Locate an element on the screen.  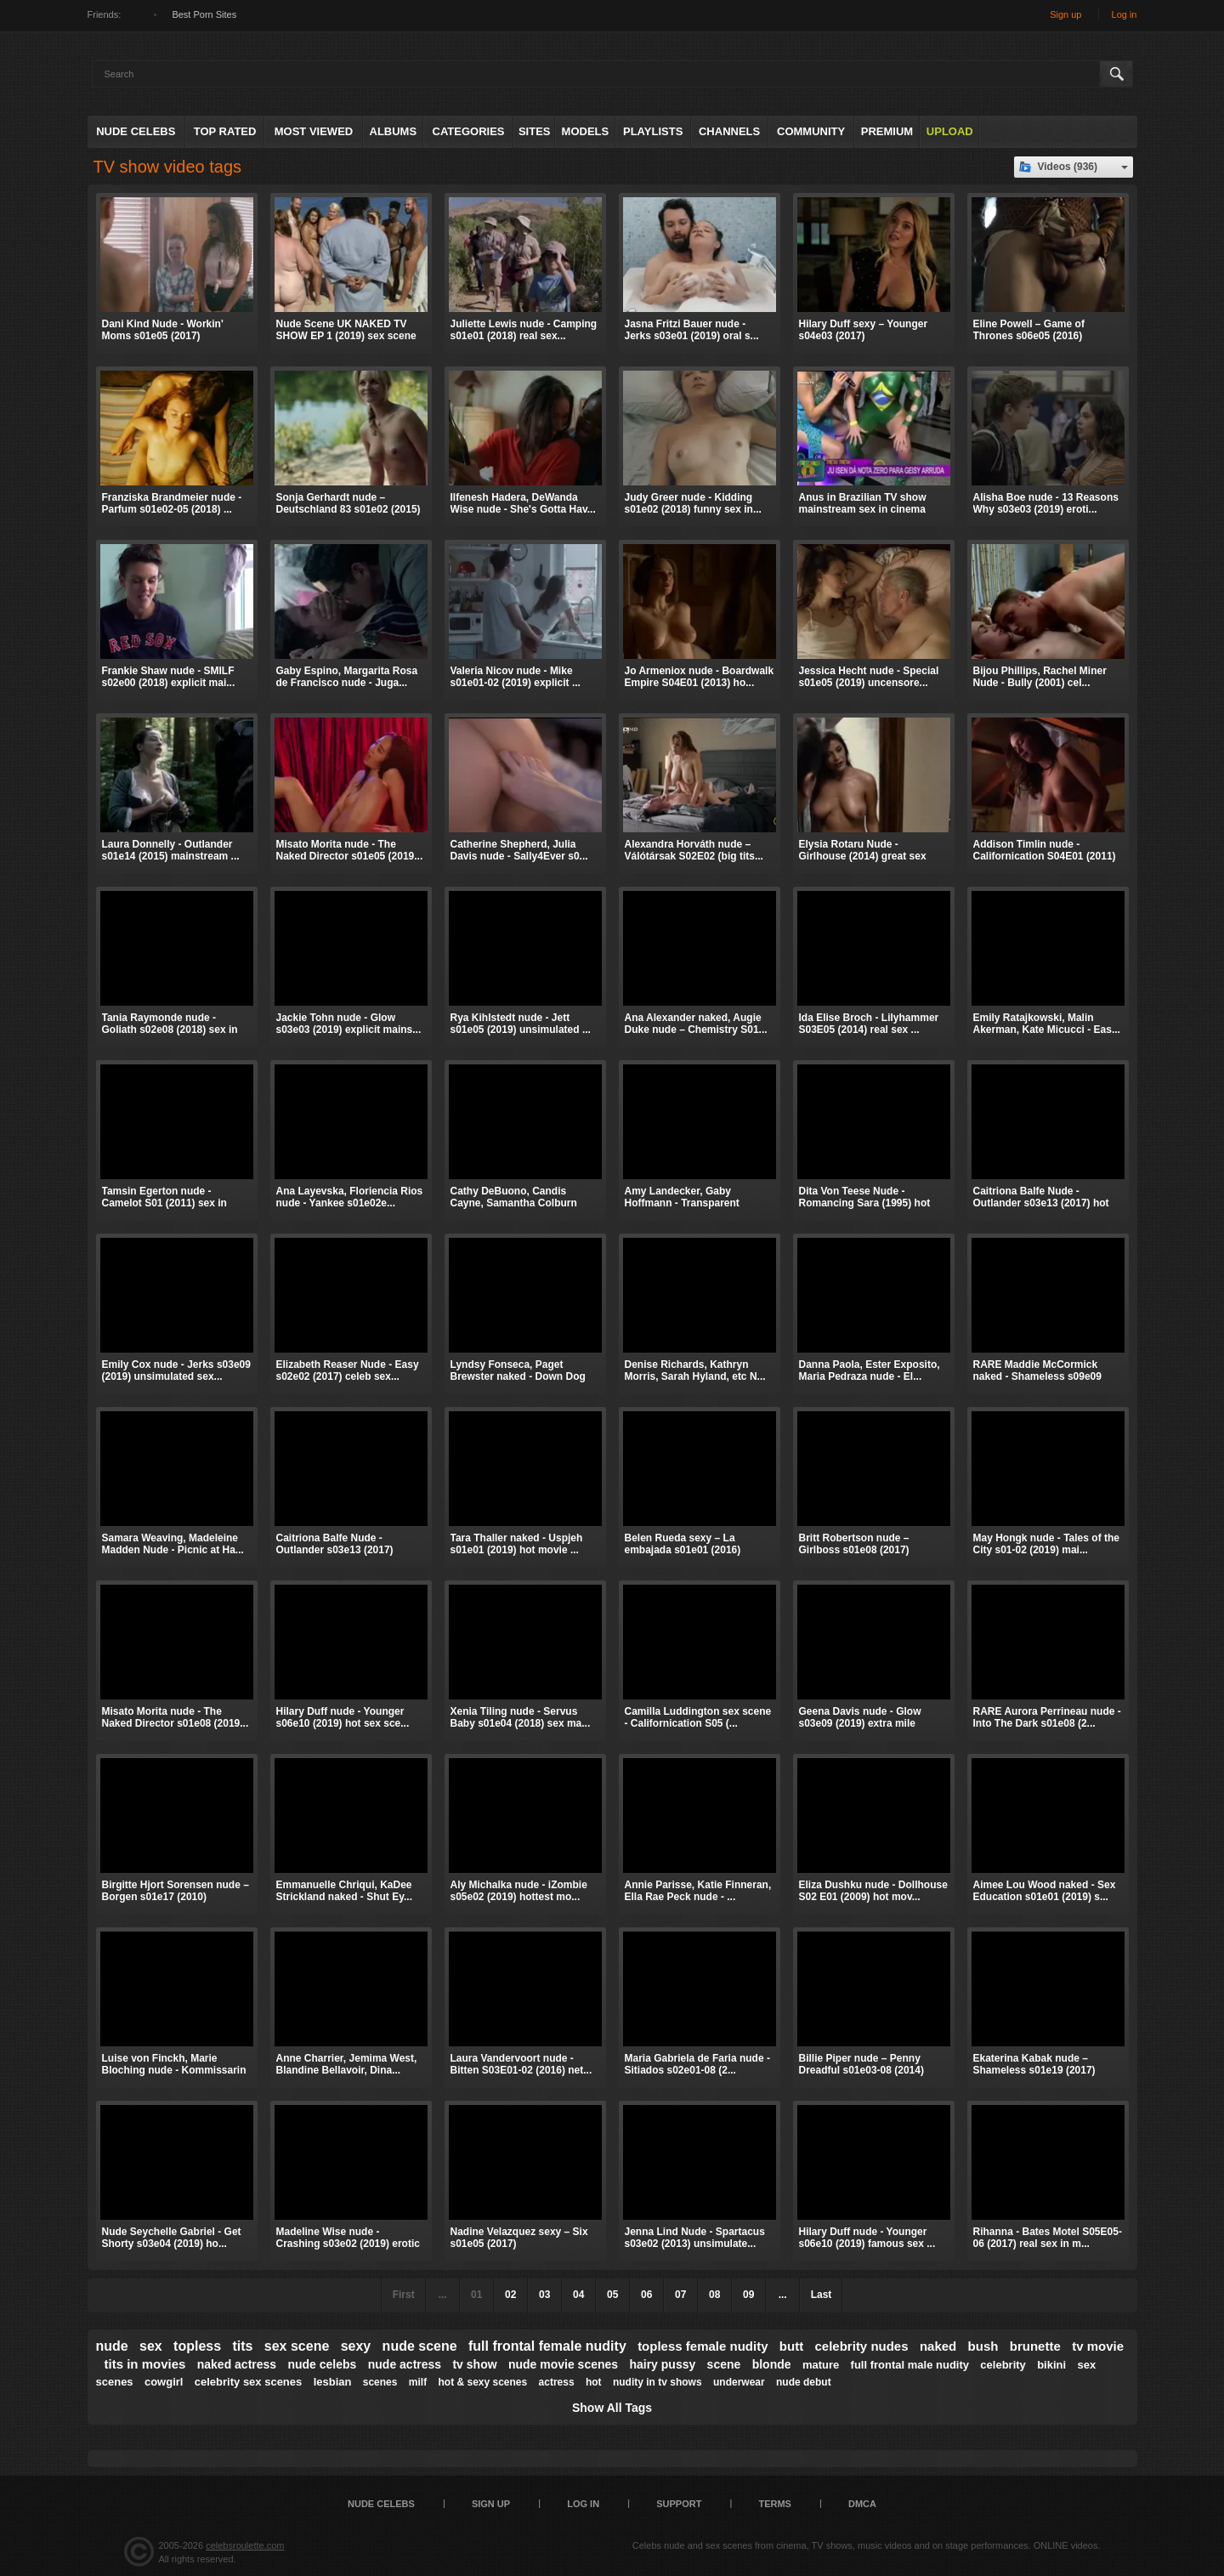
Models is located at coordinates (585, 131).